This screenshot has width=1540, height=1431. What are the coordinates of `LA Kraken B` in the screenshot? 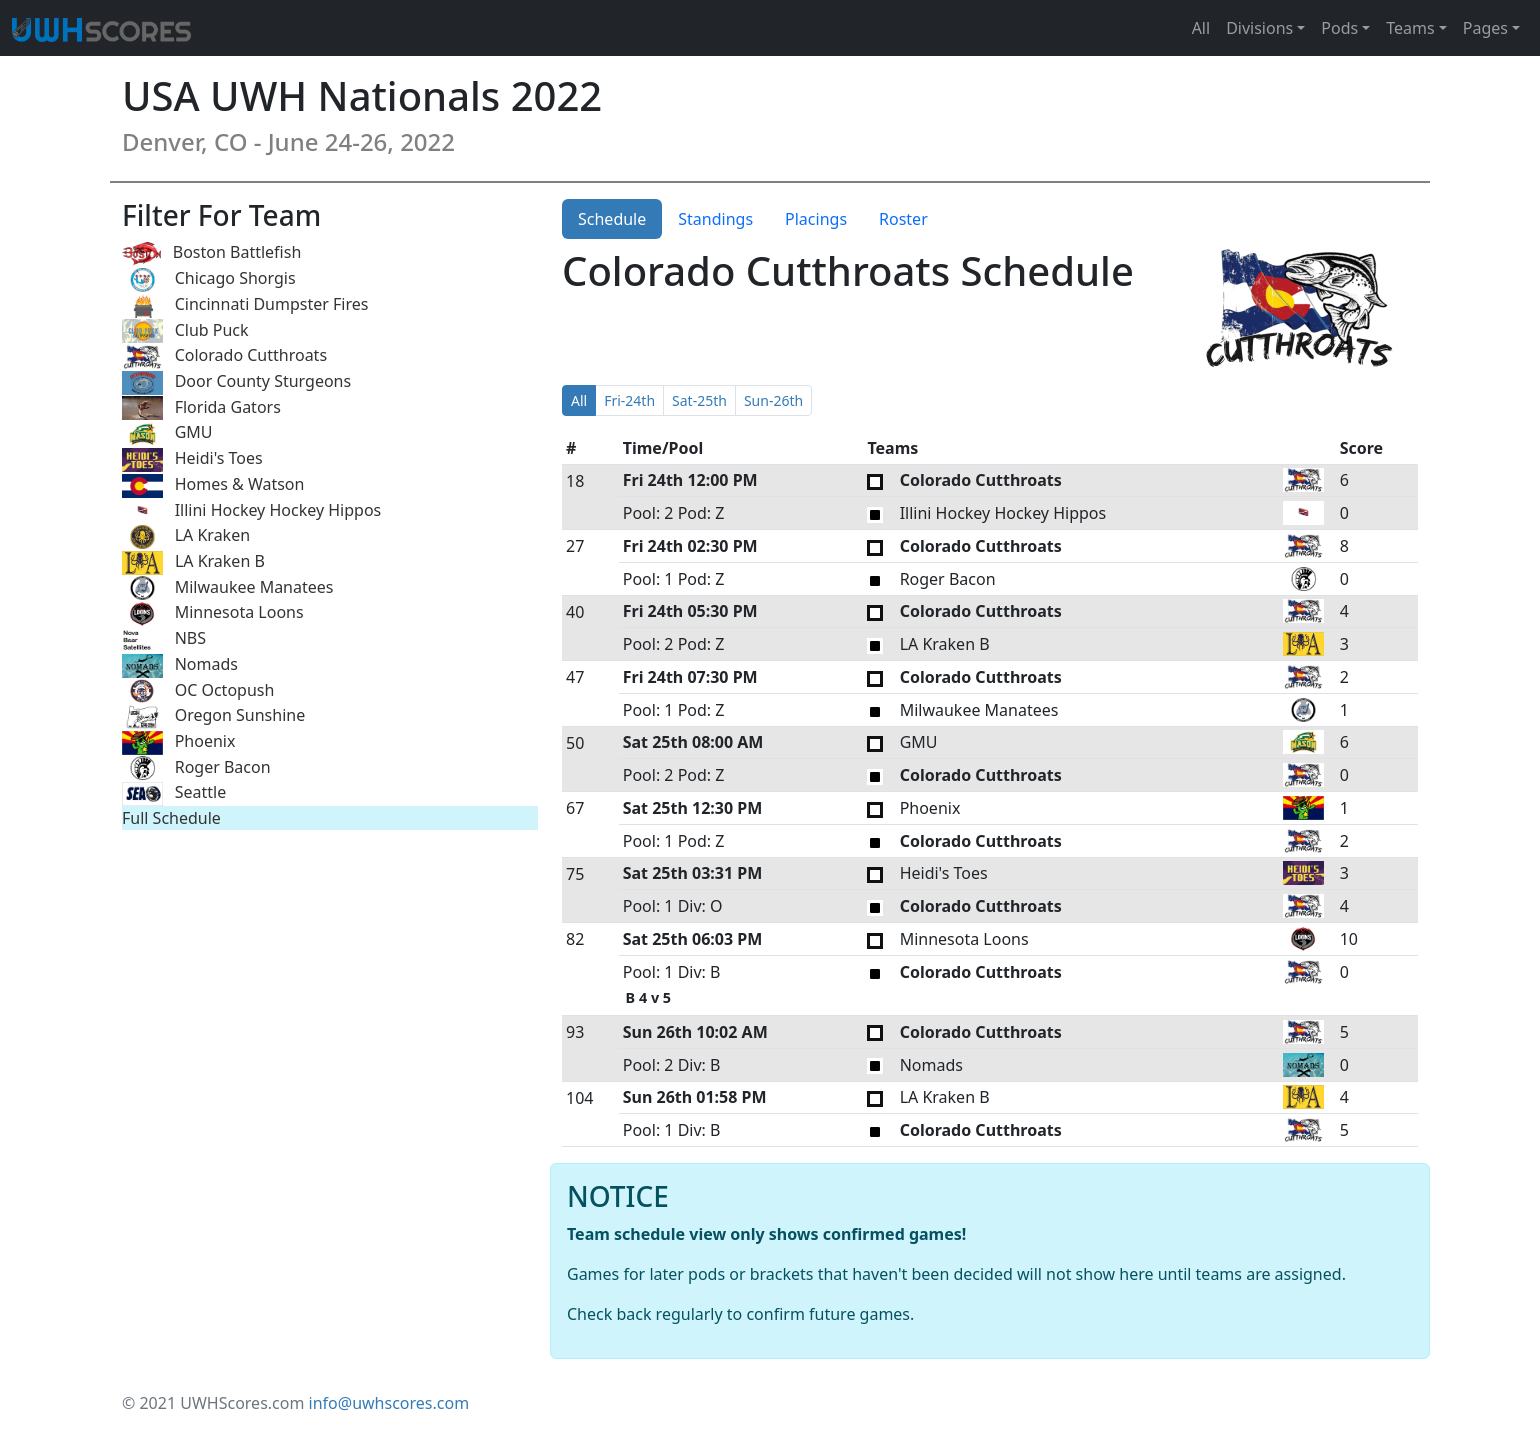 It's located at (193, 562).